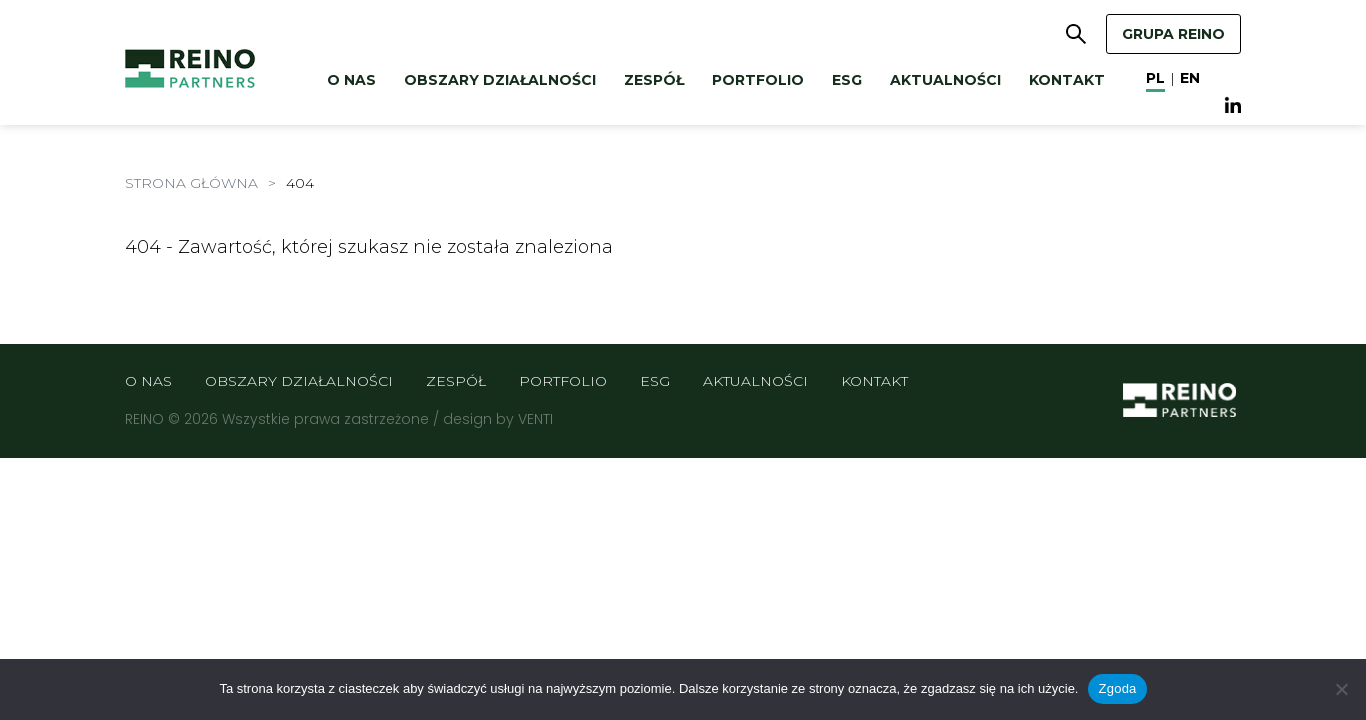 The image size is (1366, 720). What do you see at coordinates (1173, 34) in the screenshot?
I see `GRUPA REINO` at bounding box center [1173, 34].